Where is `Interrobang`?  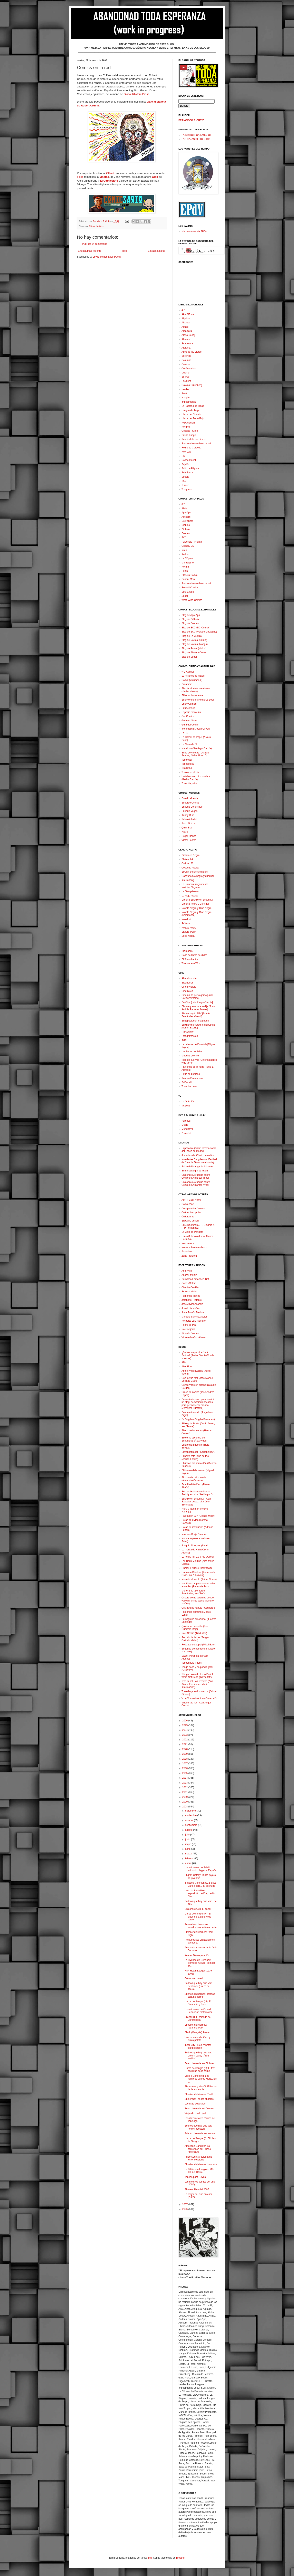 Interrobang is located at coordinates (188, 880).